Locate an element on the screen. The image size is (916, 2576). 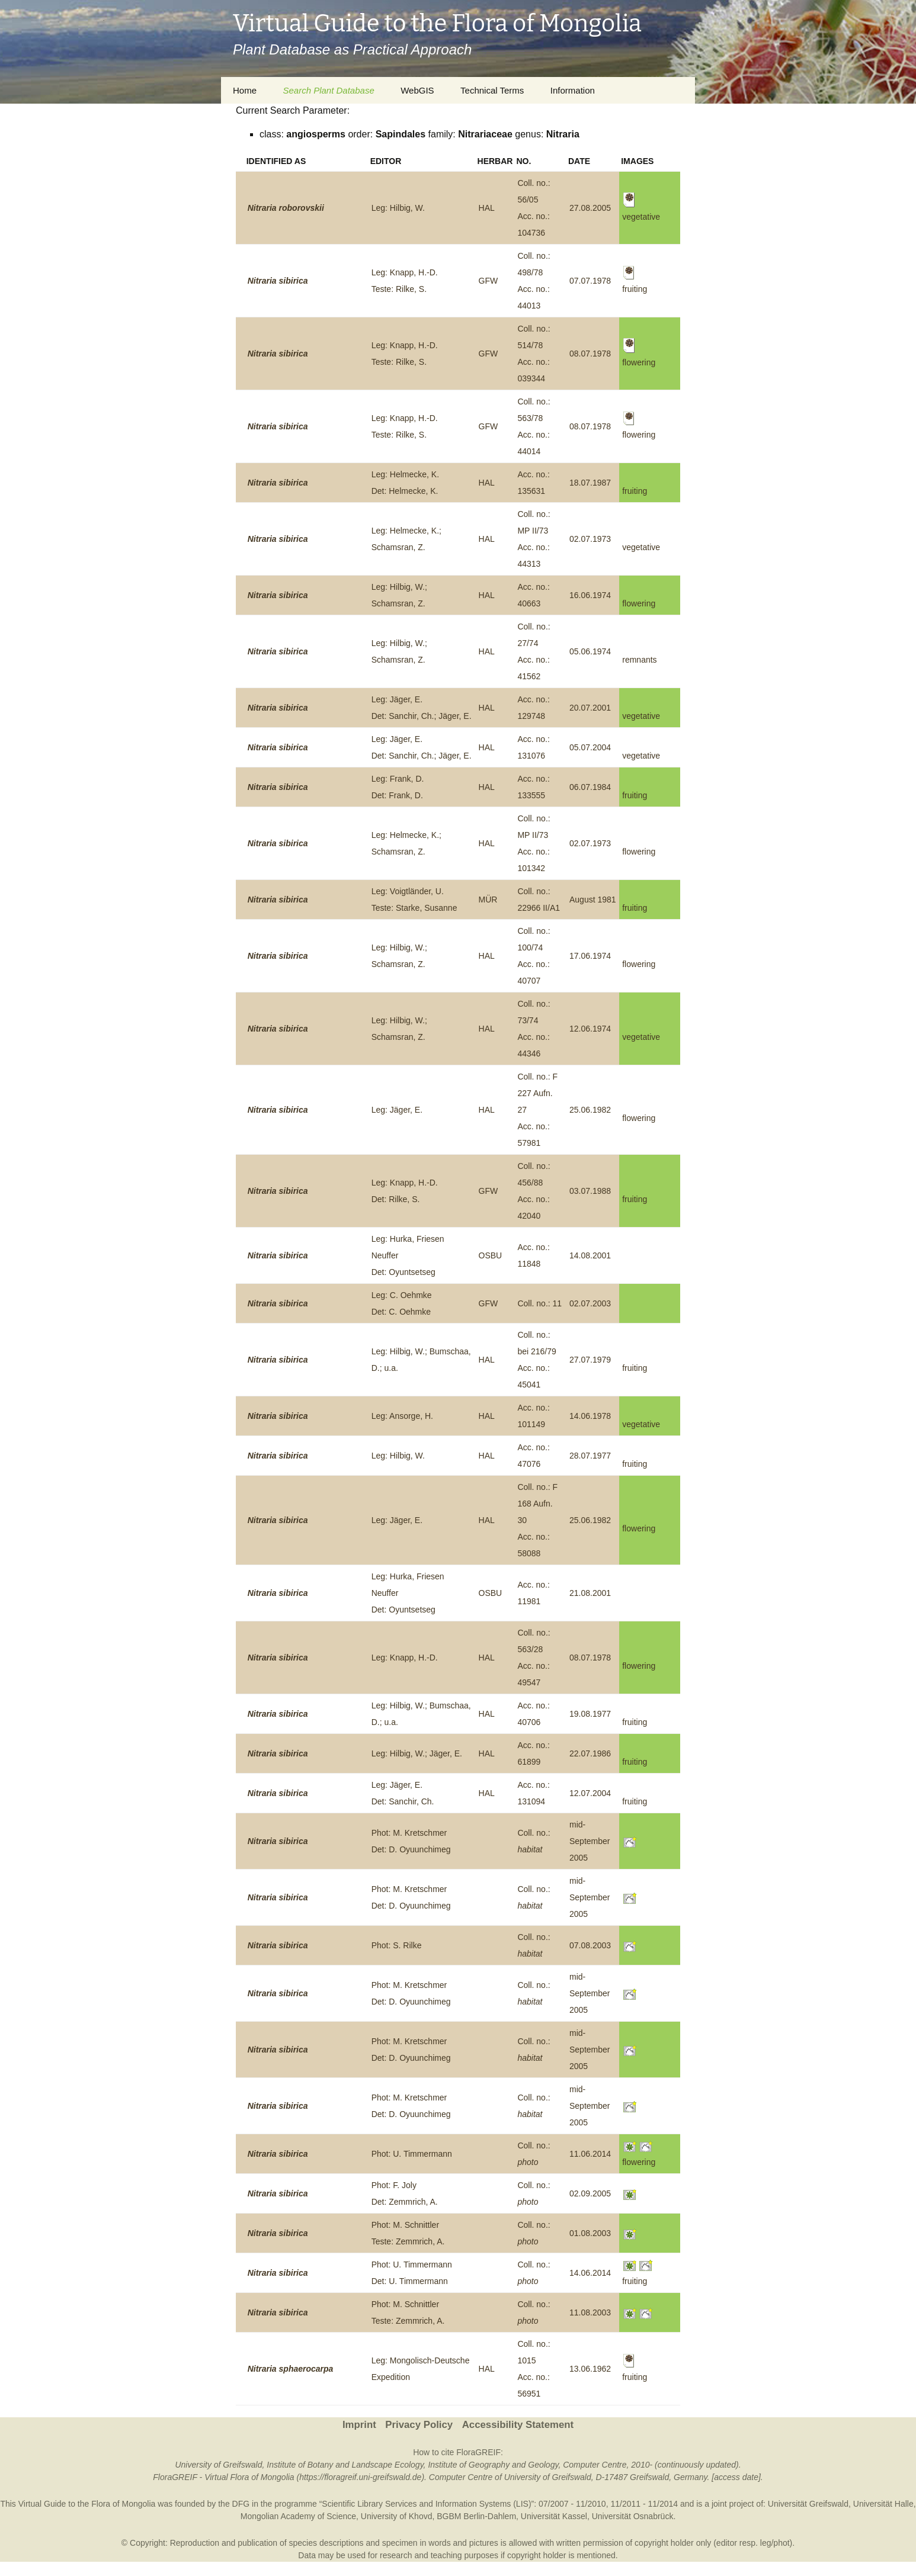
WebGIS is located at coordinates (417, 90).